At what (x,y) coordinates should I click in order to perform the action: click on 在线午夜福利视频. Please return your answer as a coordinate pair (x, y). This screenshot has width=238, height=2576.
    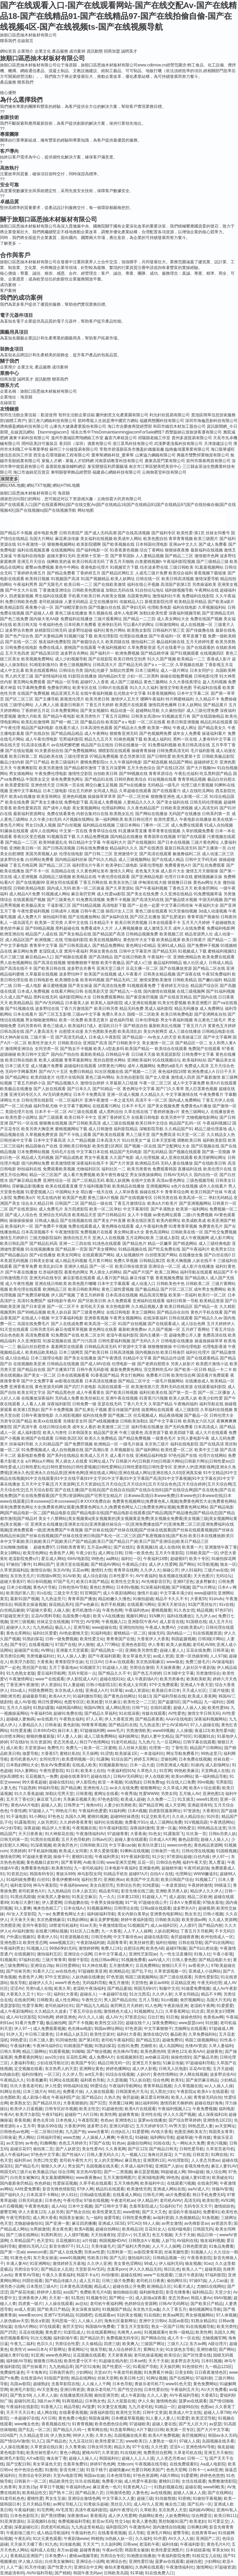
    Looking at the image, I should click on (96, 693).